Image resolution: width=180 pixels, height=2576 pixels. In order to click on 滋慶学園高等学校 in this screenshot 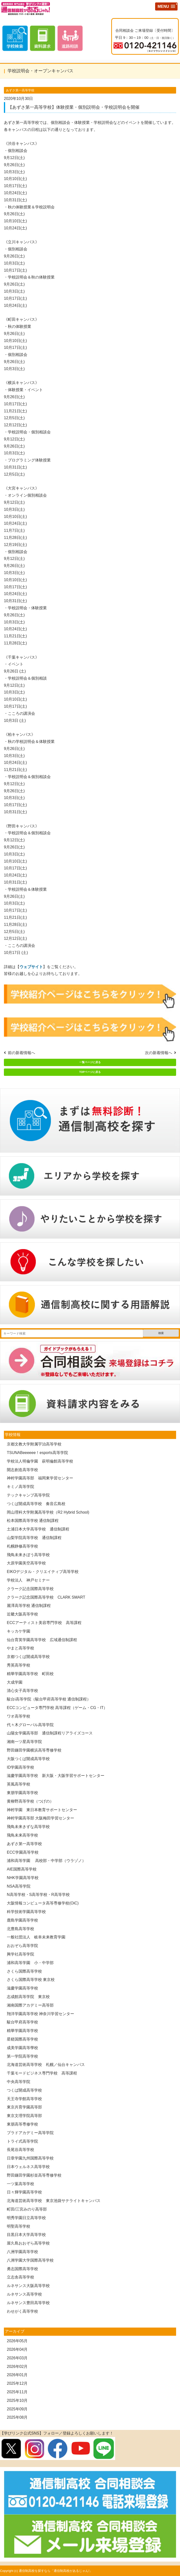, I will do `click(22, 1988)`.